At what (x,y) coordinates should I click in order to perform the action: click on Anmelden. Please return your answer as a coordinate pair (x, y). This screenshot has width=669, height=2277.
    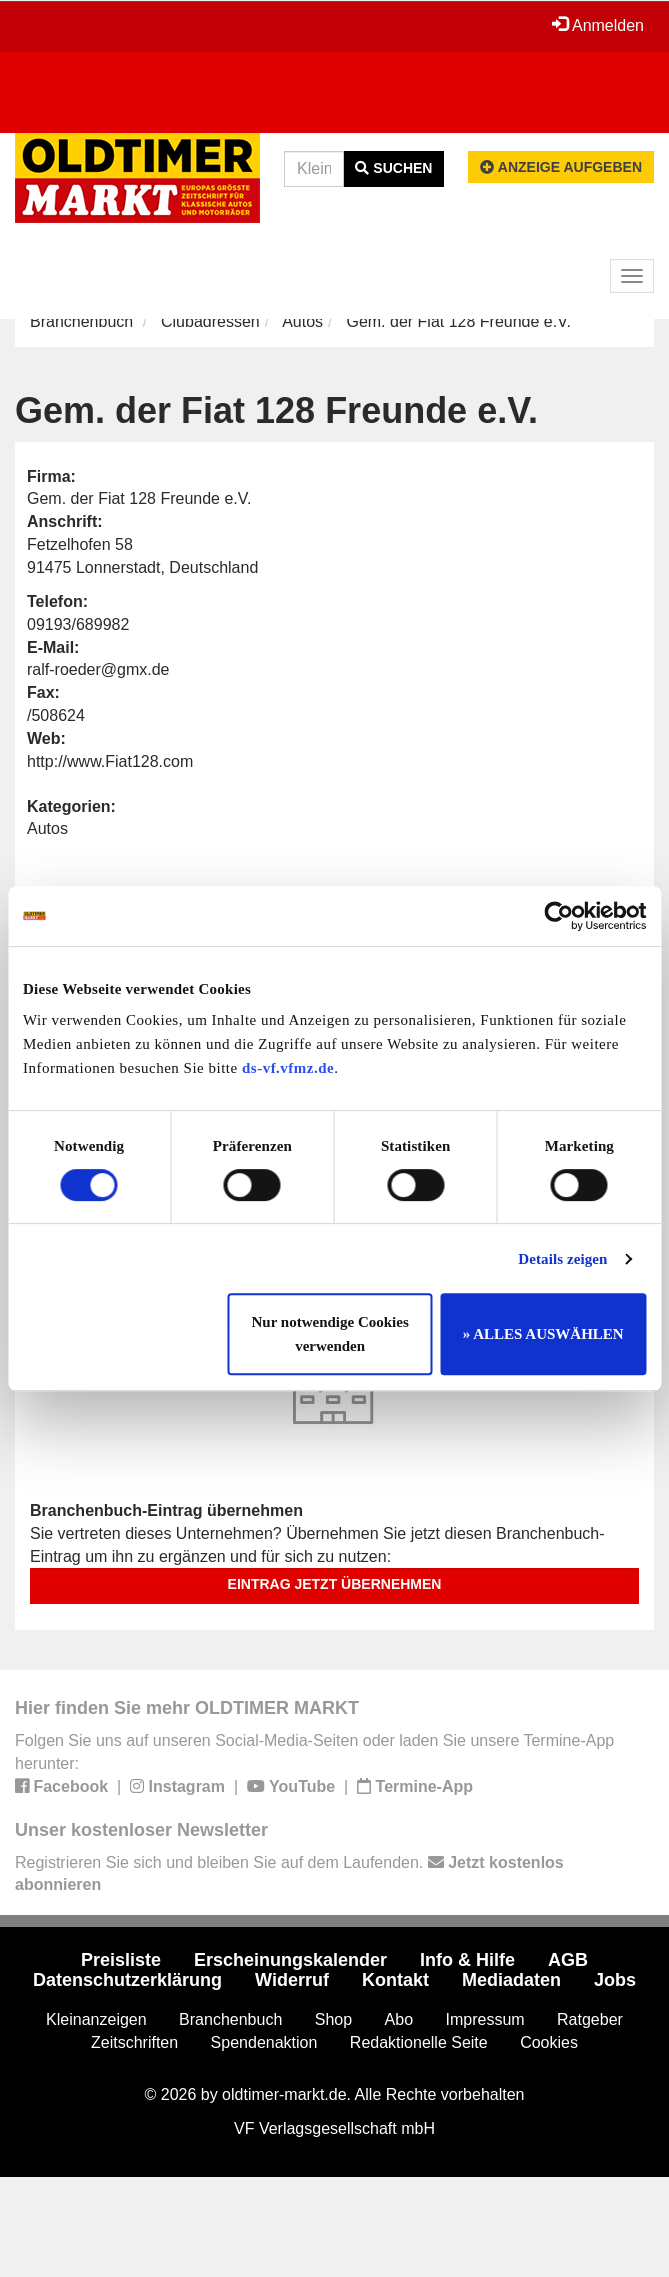
    Looking at the image, I should click on (598, 25).